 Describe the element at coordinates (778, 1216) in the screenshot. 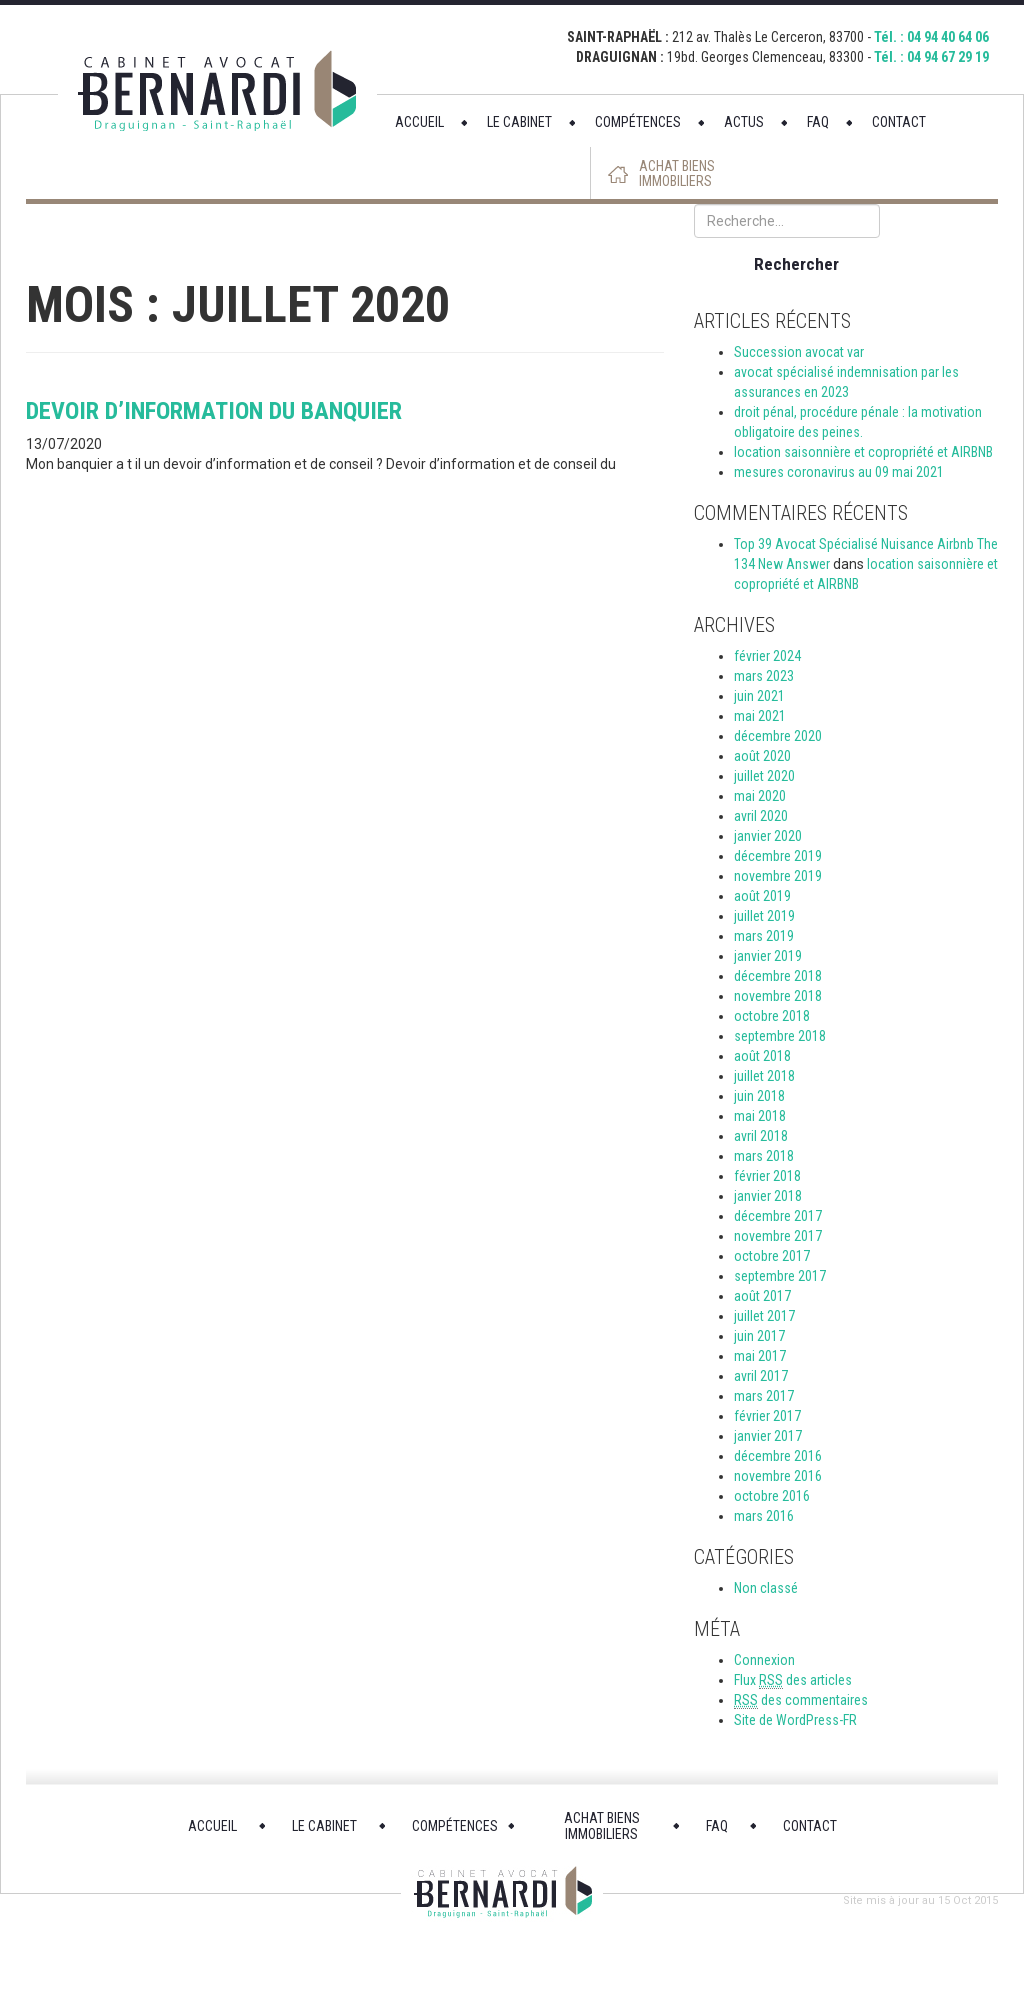

I see `décembre 2017` at that location.